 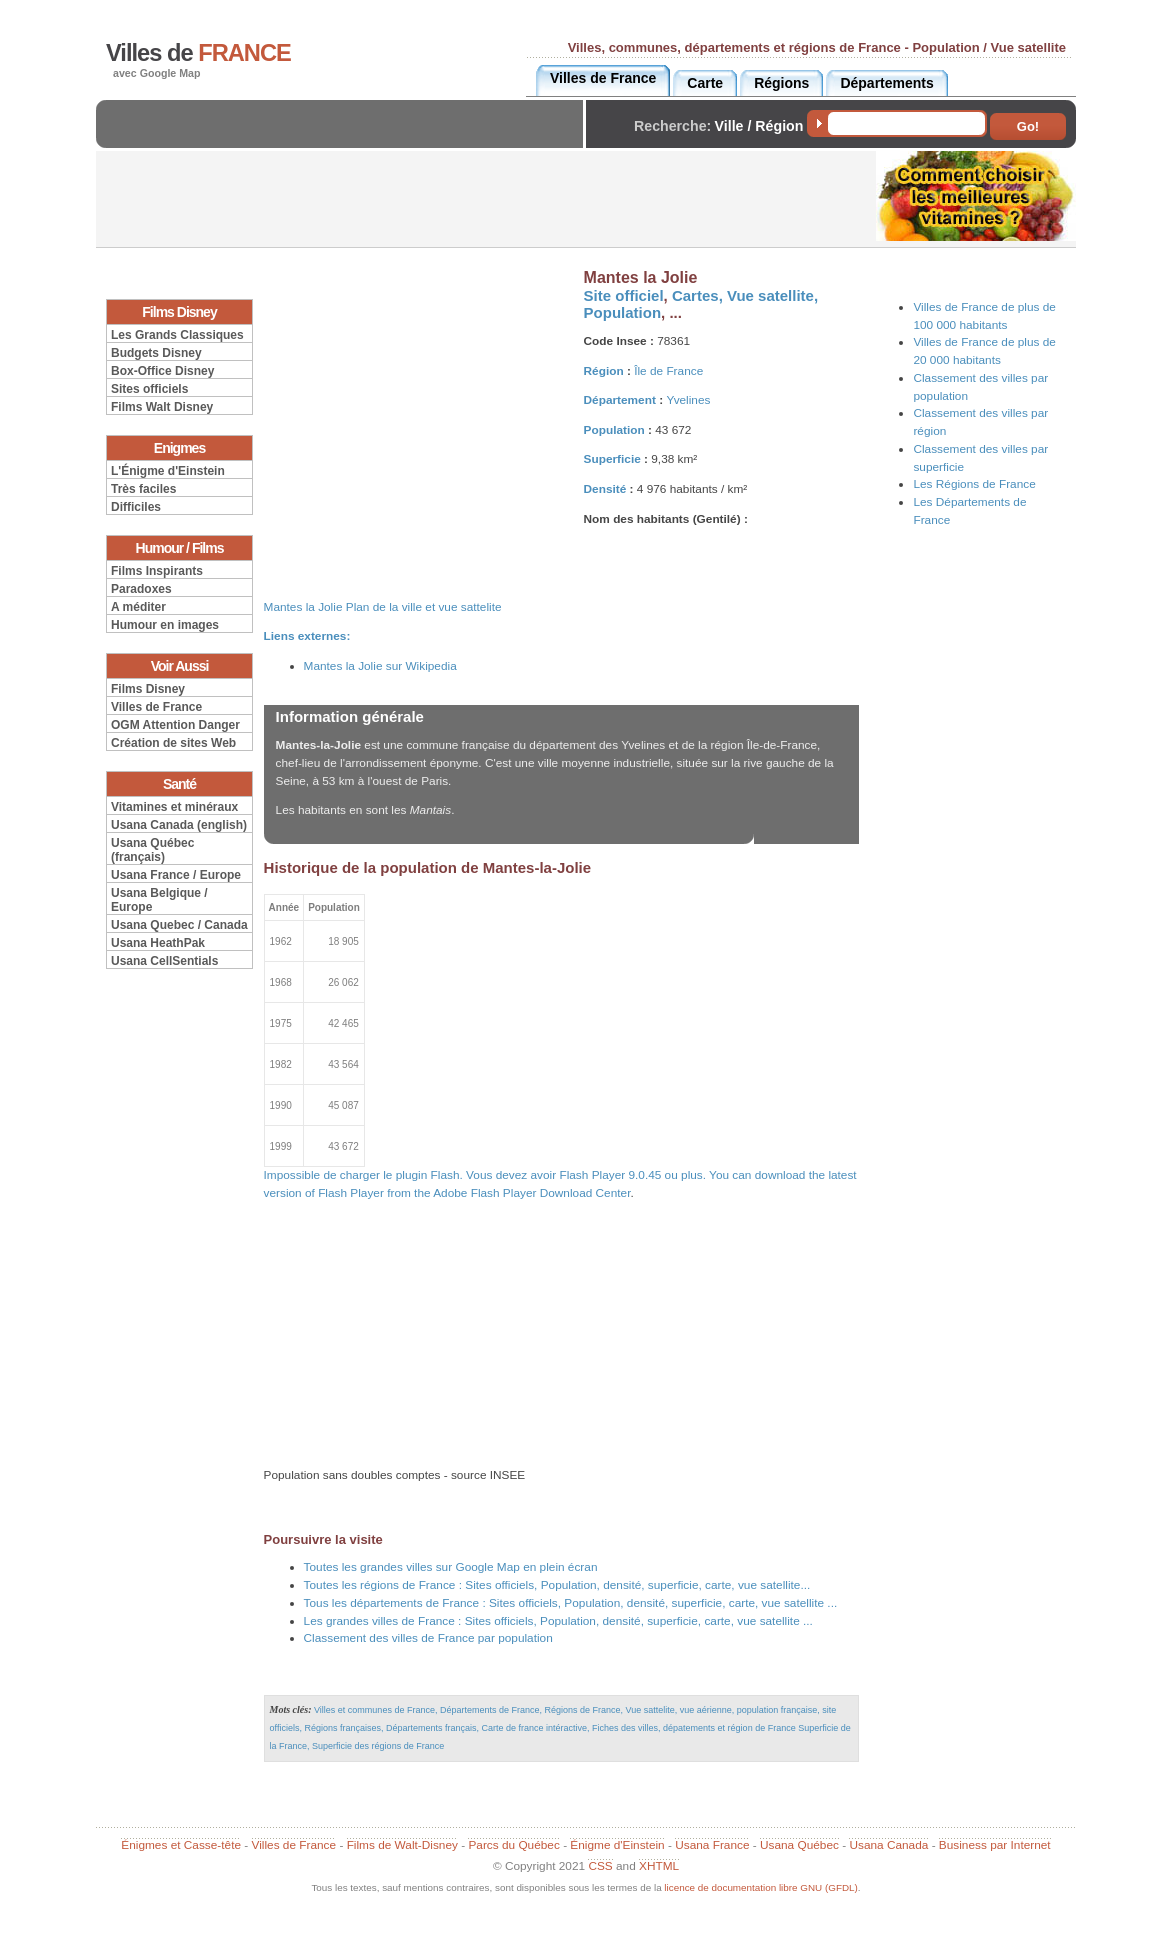 What do you see at coordinates (428, 1638) in the screenshot?
I see `Classement des villes de France par population` at bounding box center [428, 1638].